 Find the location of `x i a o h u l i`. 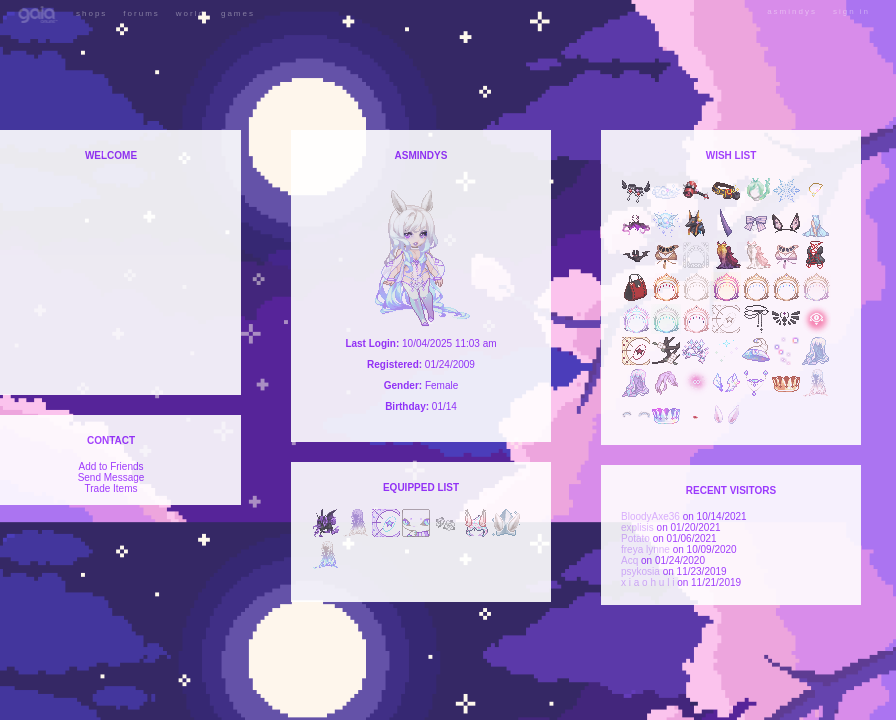

x i a o h u l i is located at coordinates (647, 582).